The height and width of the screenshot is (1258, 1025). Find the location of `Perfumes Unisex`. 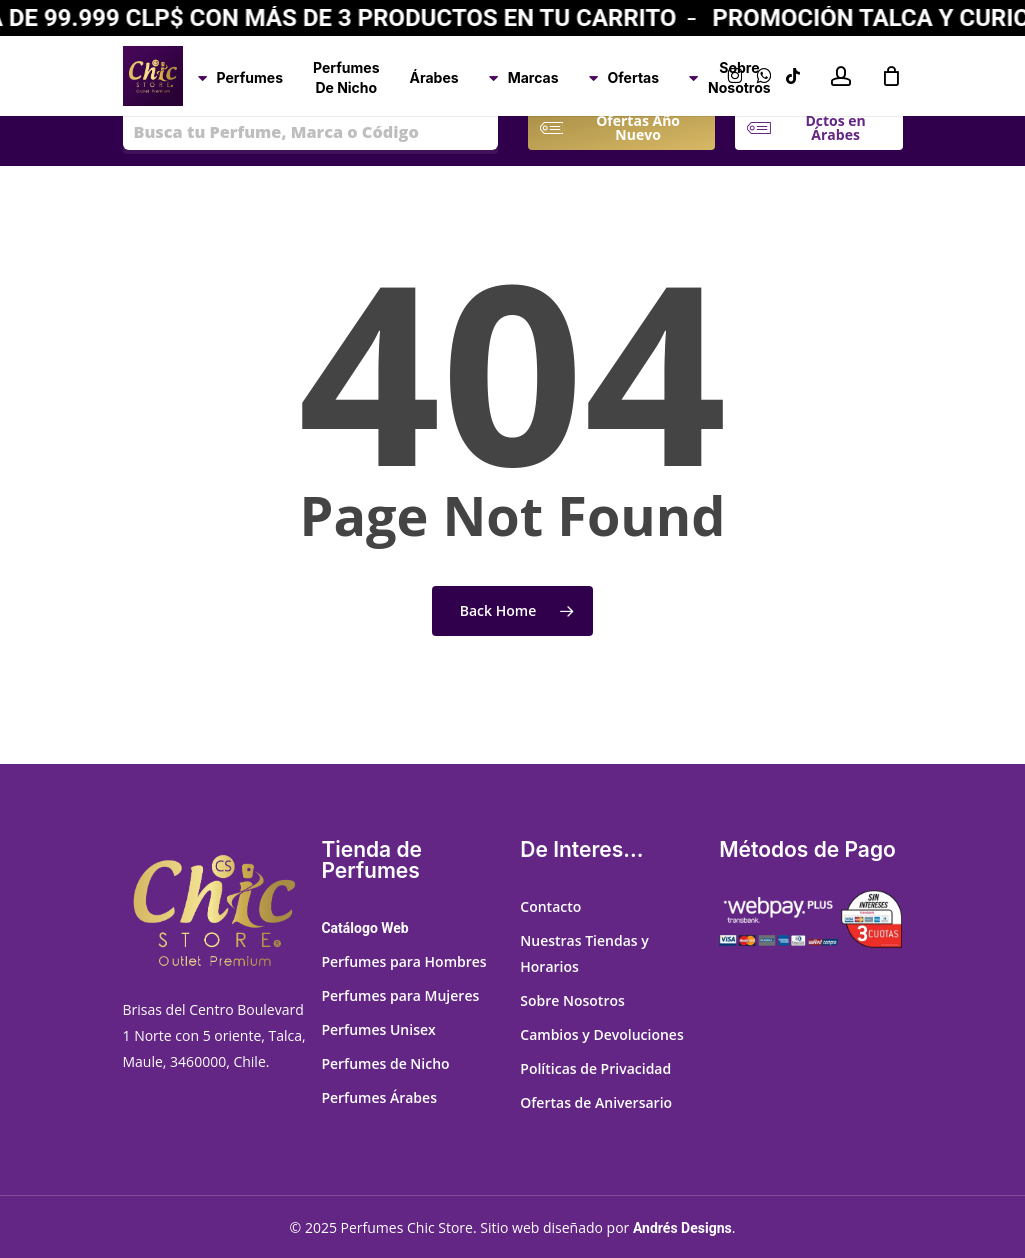

Perfumes Unisex is located at coordinates (378, 1029).